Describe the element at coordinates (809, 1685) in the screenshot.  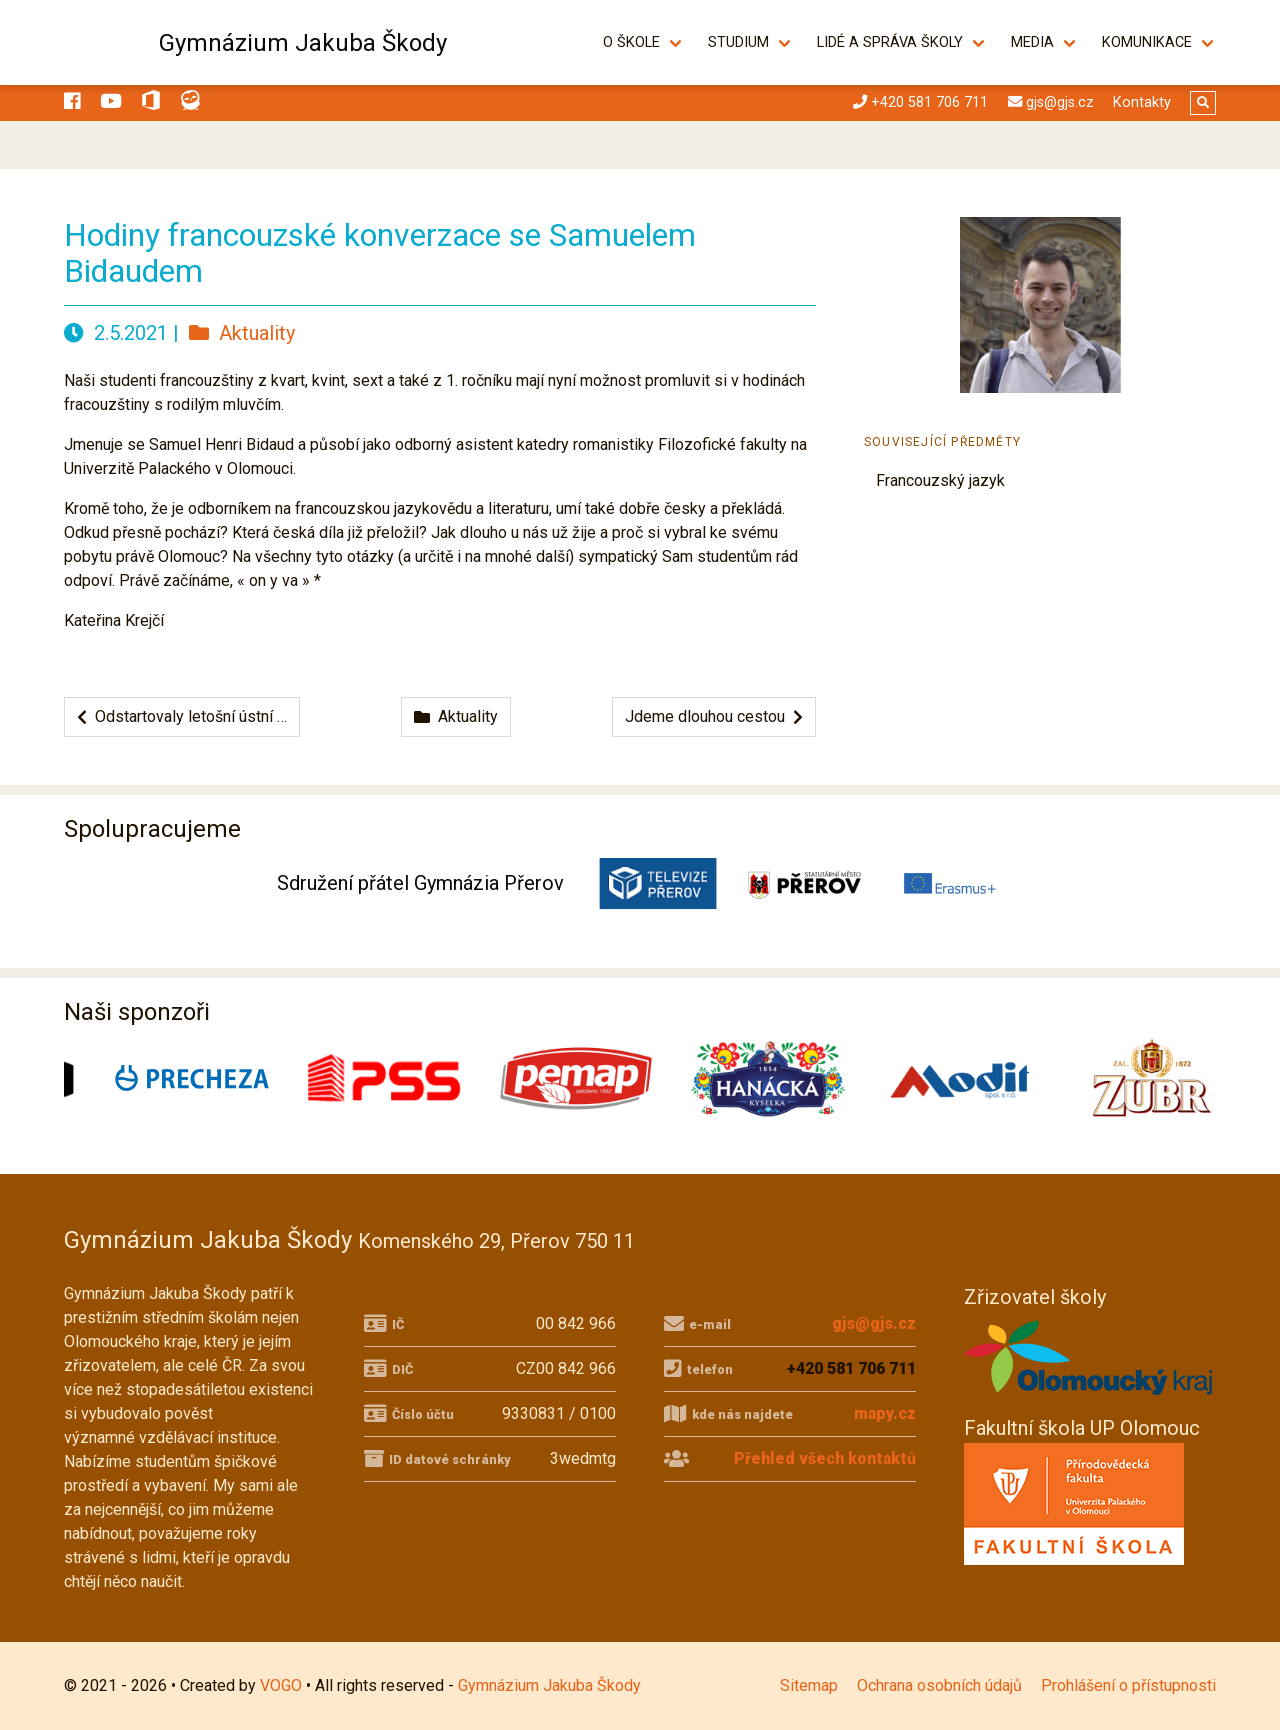
I see `Sitemap` at that location.